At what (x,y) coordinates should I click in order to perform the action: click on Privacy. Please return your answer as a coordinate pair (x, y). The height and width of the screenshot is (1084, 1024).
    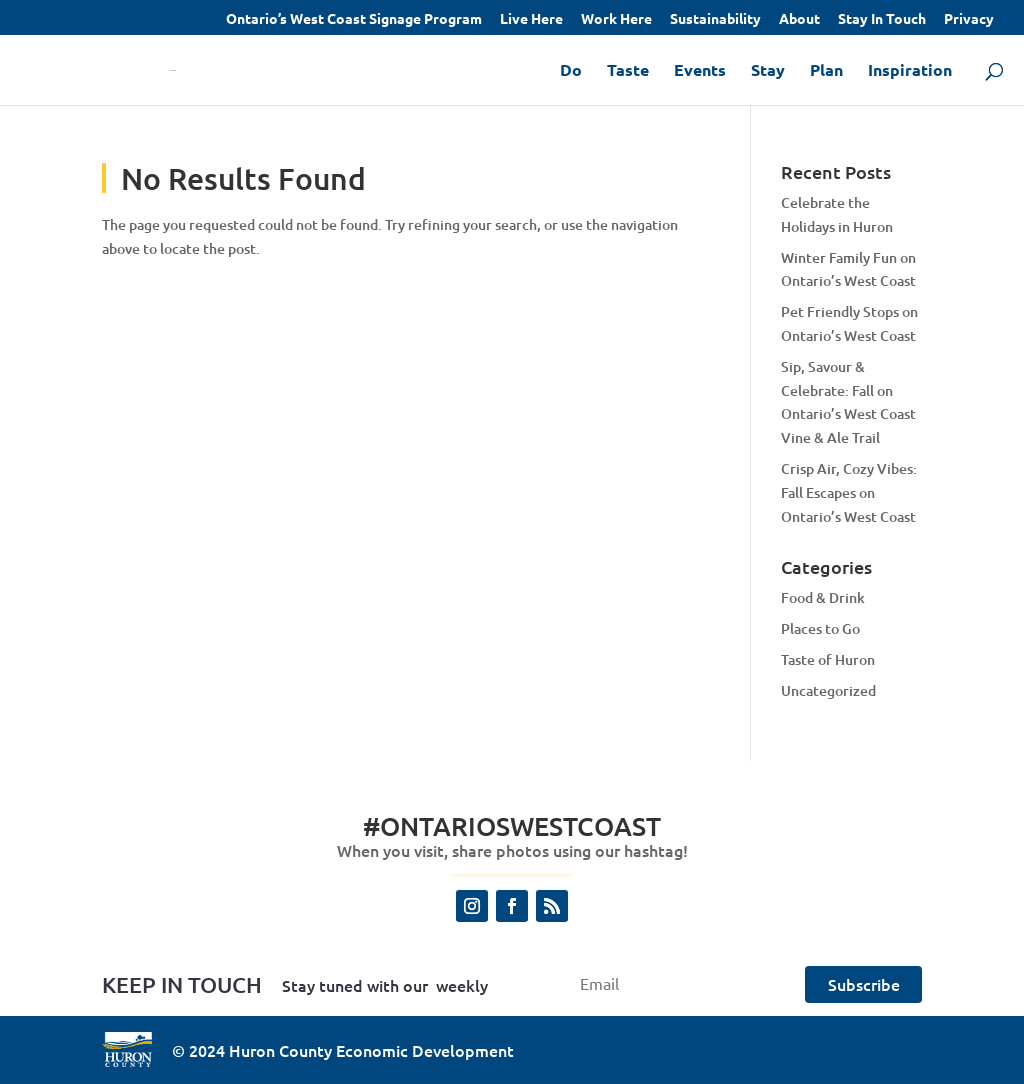
    Looking at the image, I should click on (969, 19).